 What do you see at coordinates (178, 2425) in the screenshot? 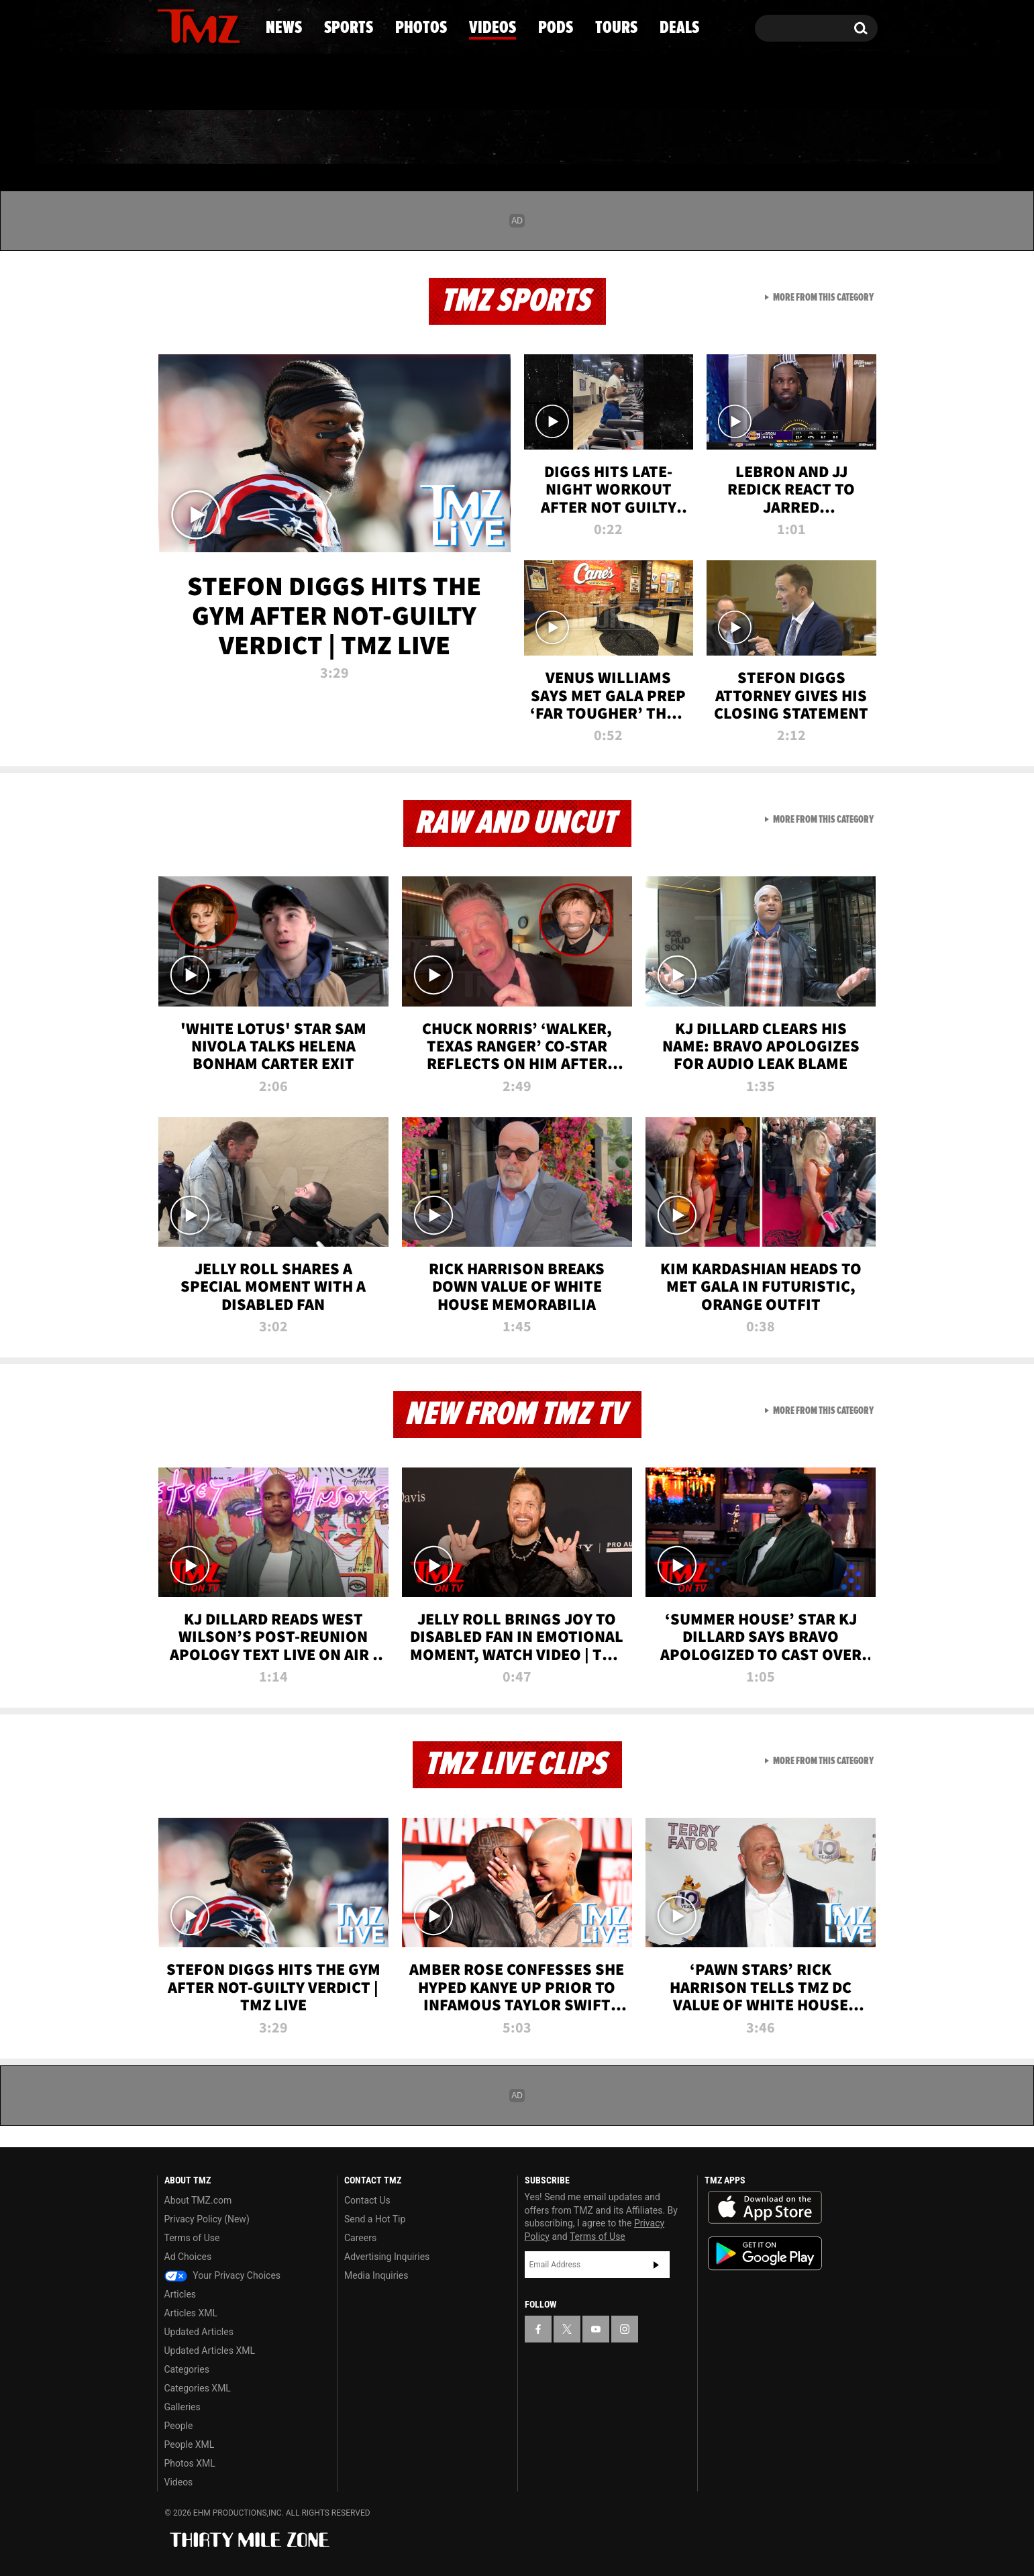
I see `People` at bounding box center [178, 2425].